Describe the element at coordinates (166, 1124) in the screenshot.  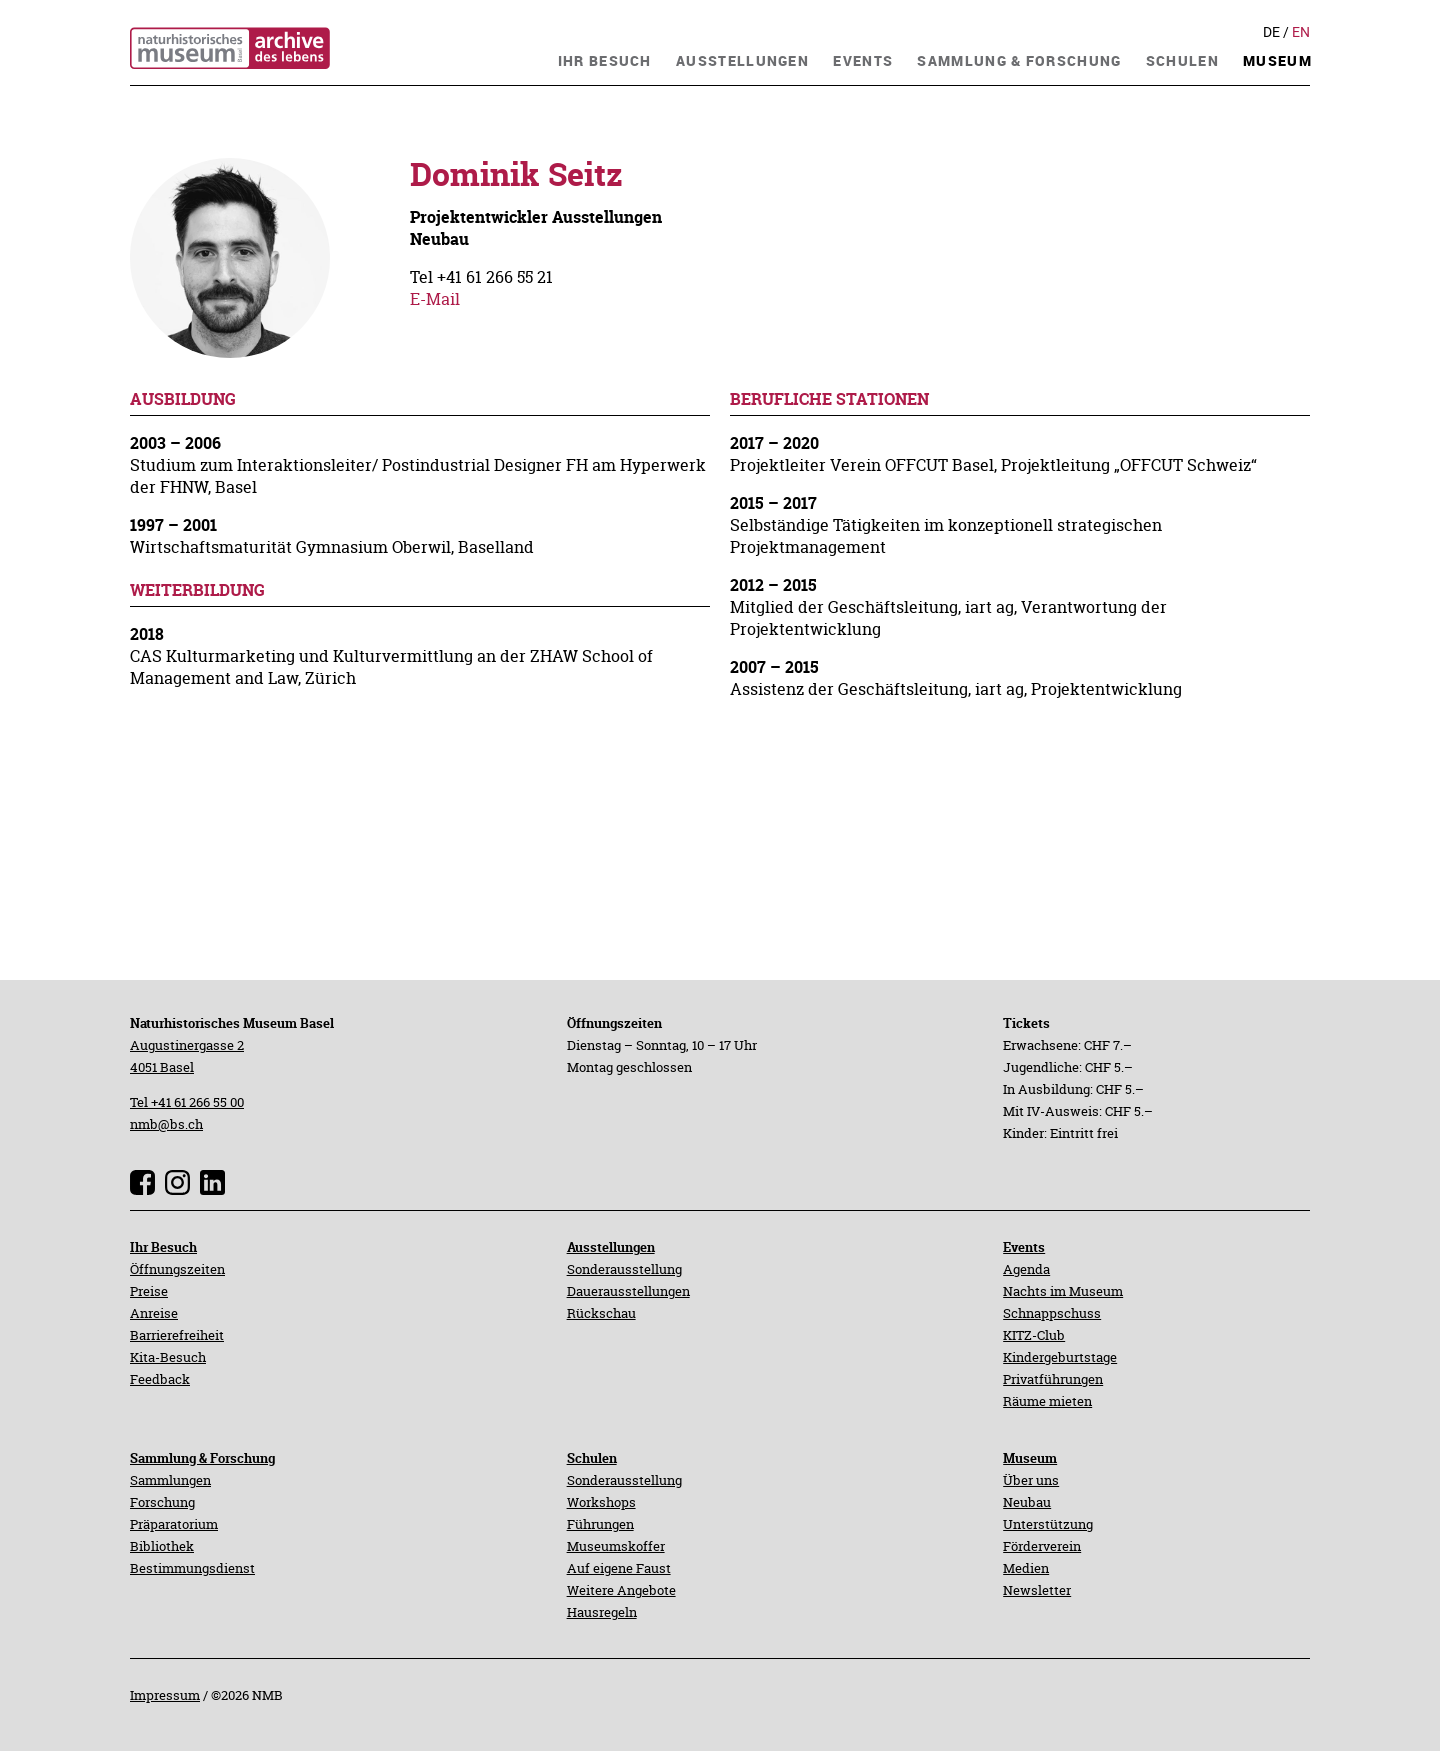
I see `nmb@bs.ch` at that location.